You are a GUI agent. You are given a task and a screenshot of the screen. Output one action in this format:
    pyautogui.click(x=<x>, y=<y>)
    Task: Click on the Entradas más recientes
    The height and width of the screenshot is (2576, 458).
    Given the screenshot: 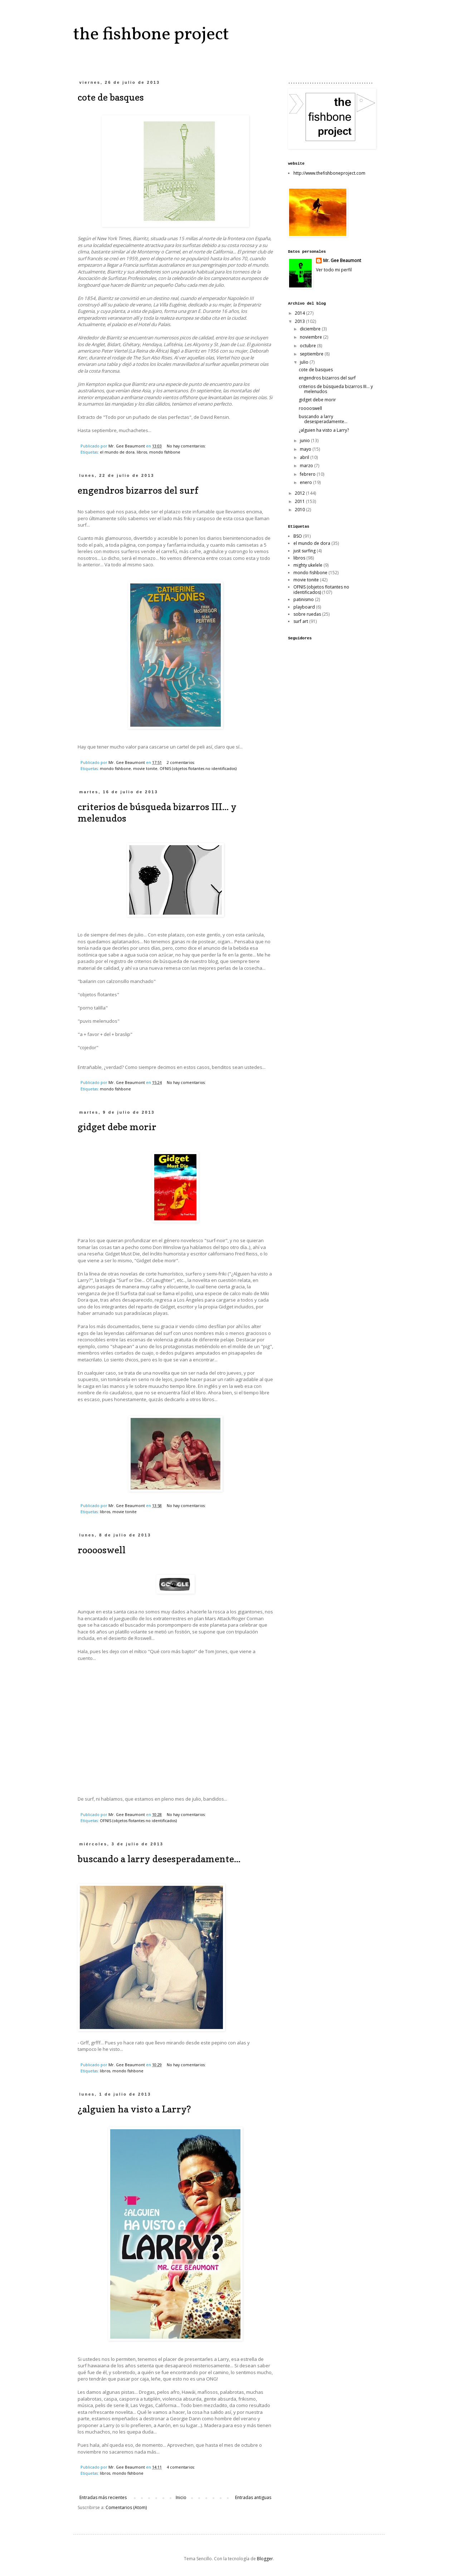 What is the action you would take?
    pyautogui.click(x=103, y=2497)
    